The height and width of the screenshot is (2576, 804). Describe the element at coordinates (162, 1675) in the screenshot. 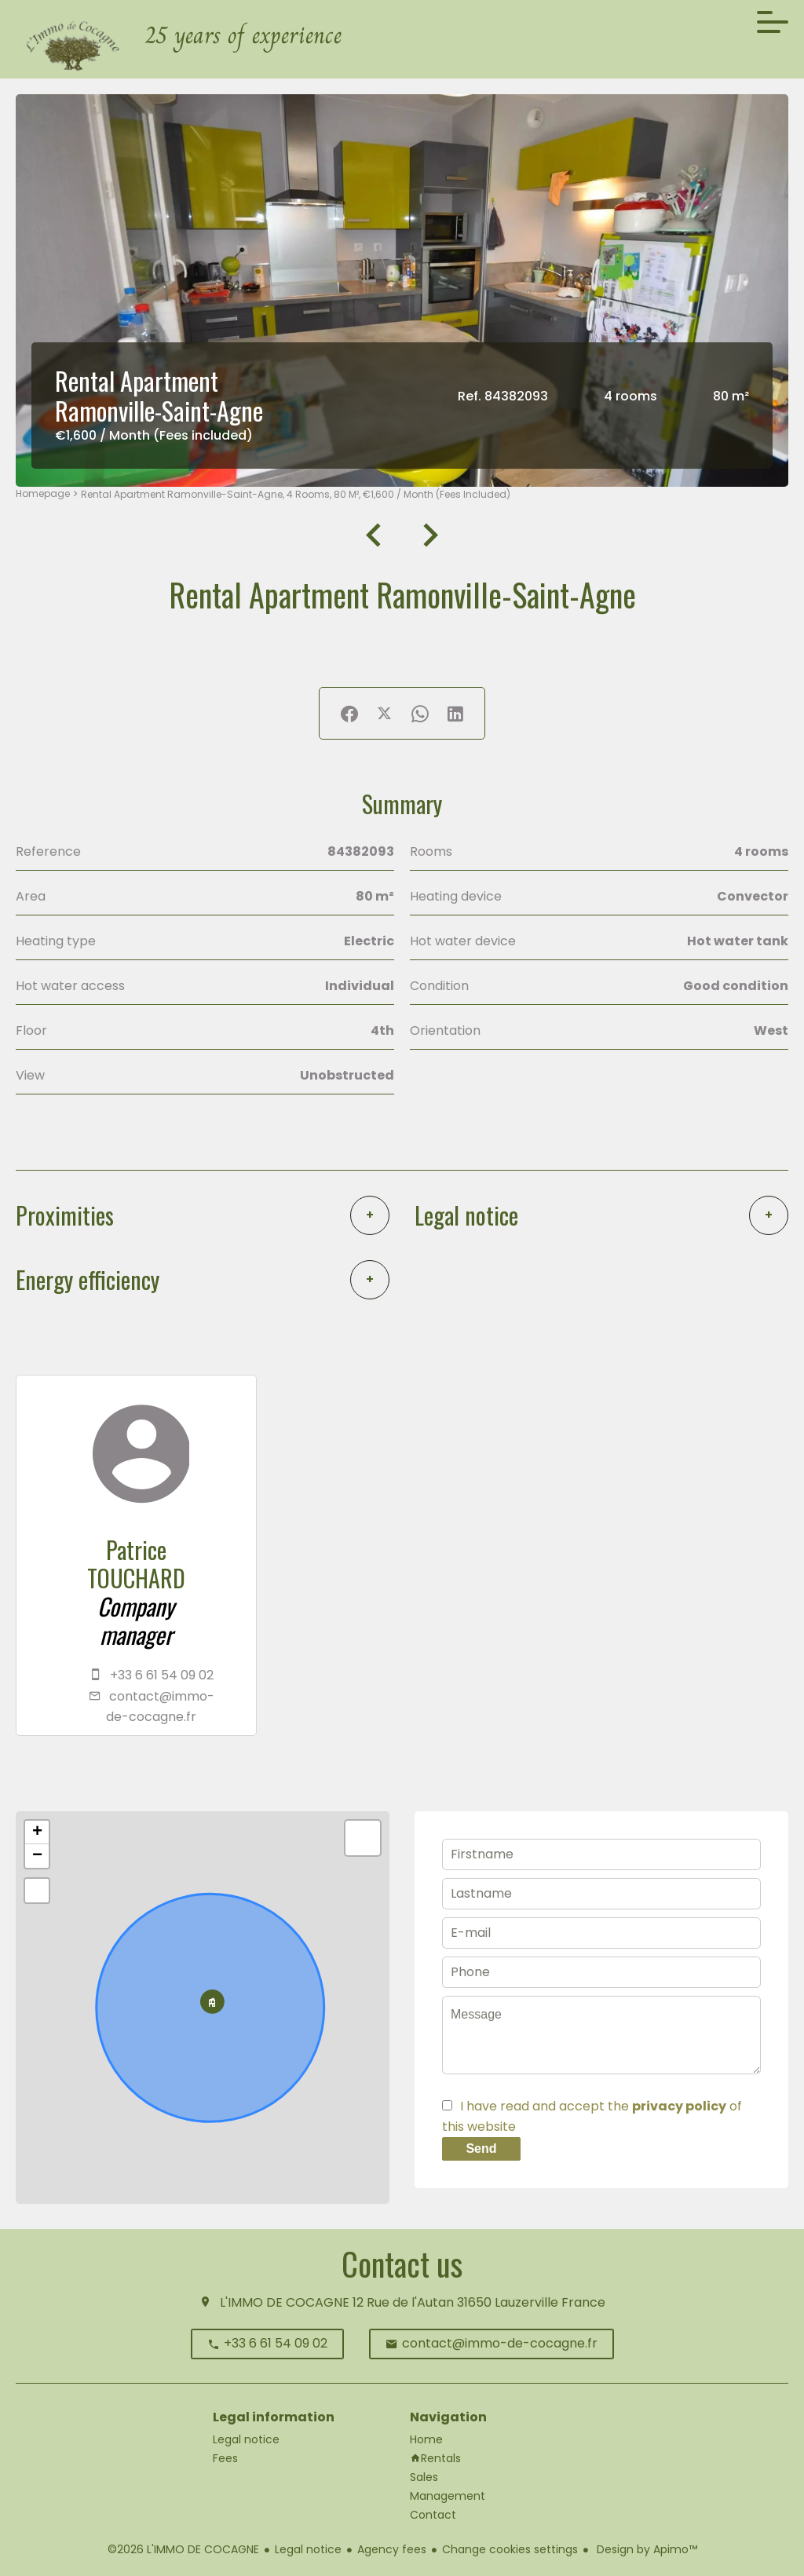

I see `+33 6 61 54 09 02` at that location.